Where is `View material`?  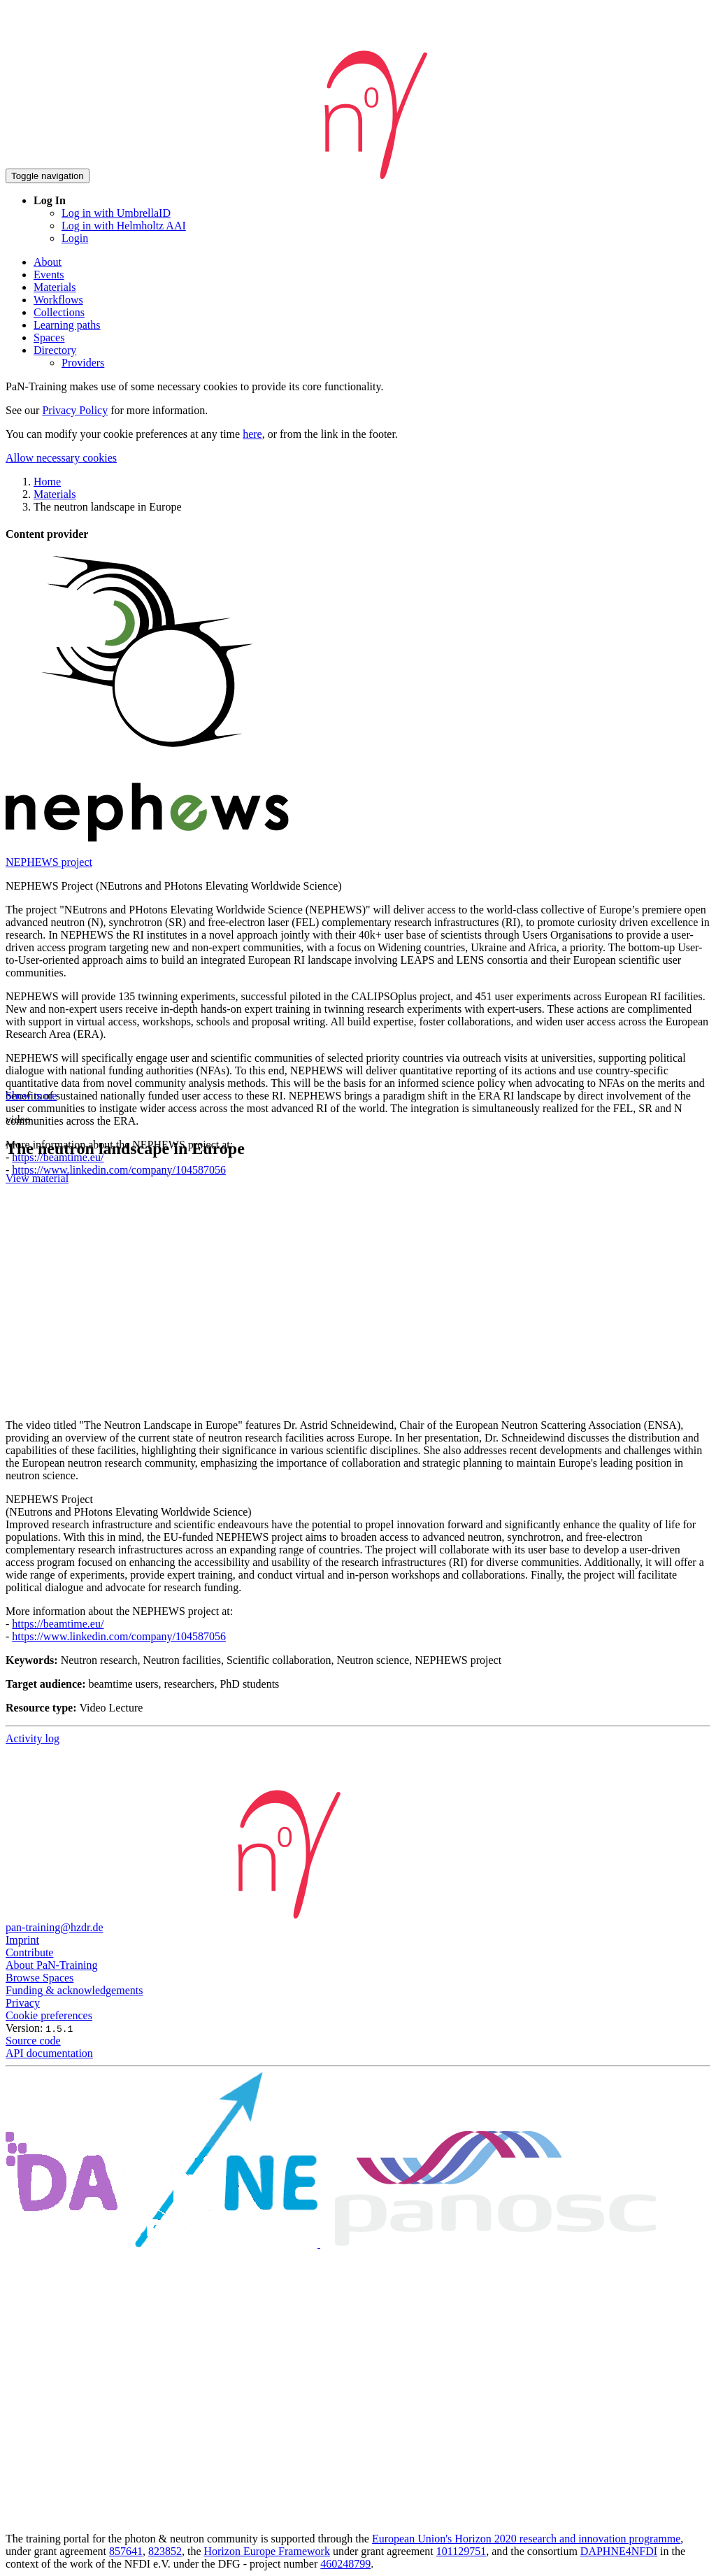
View material is located at coordinates (37, 1178).